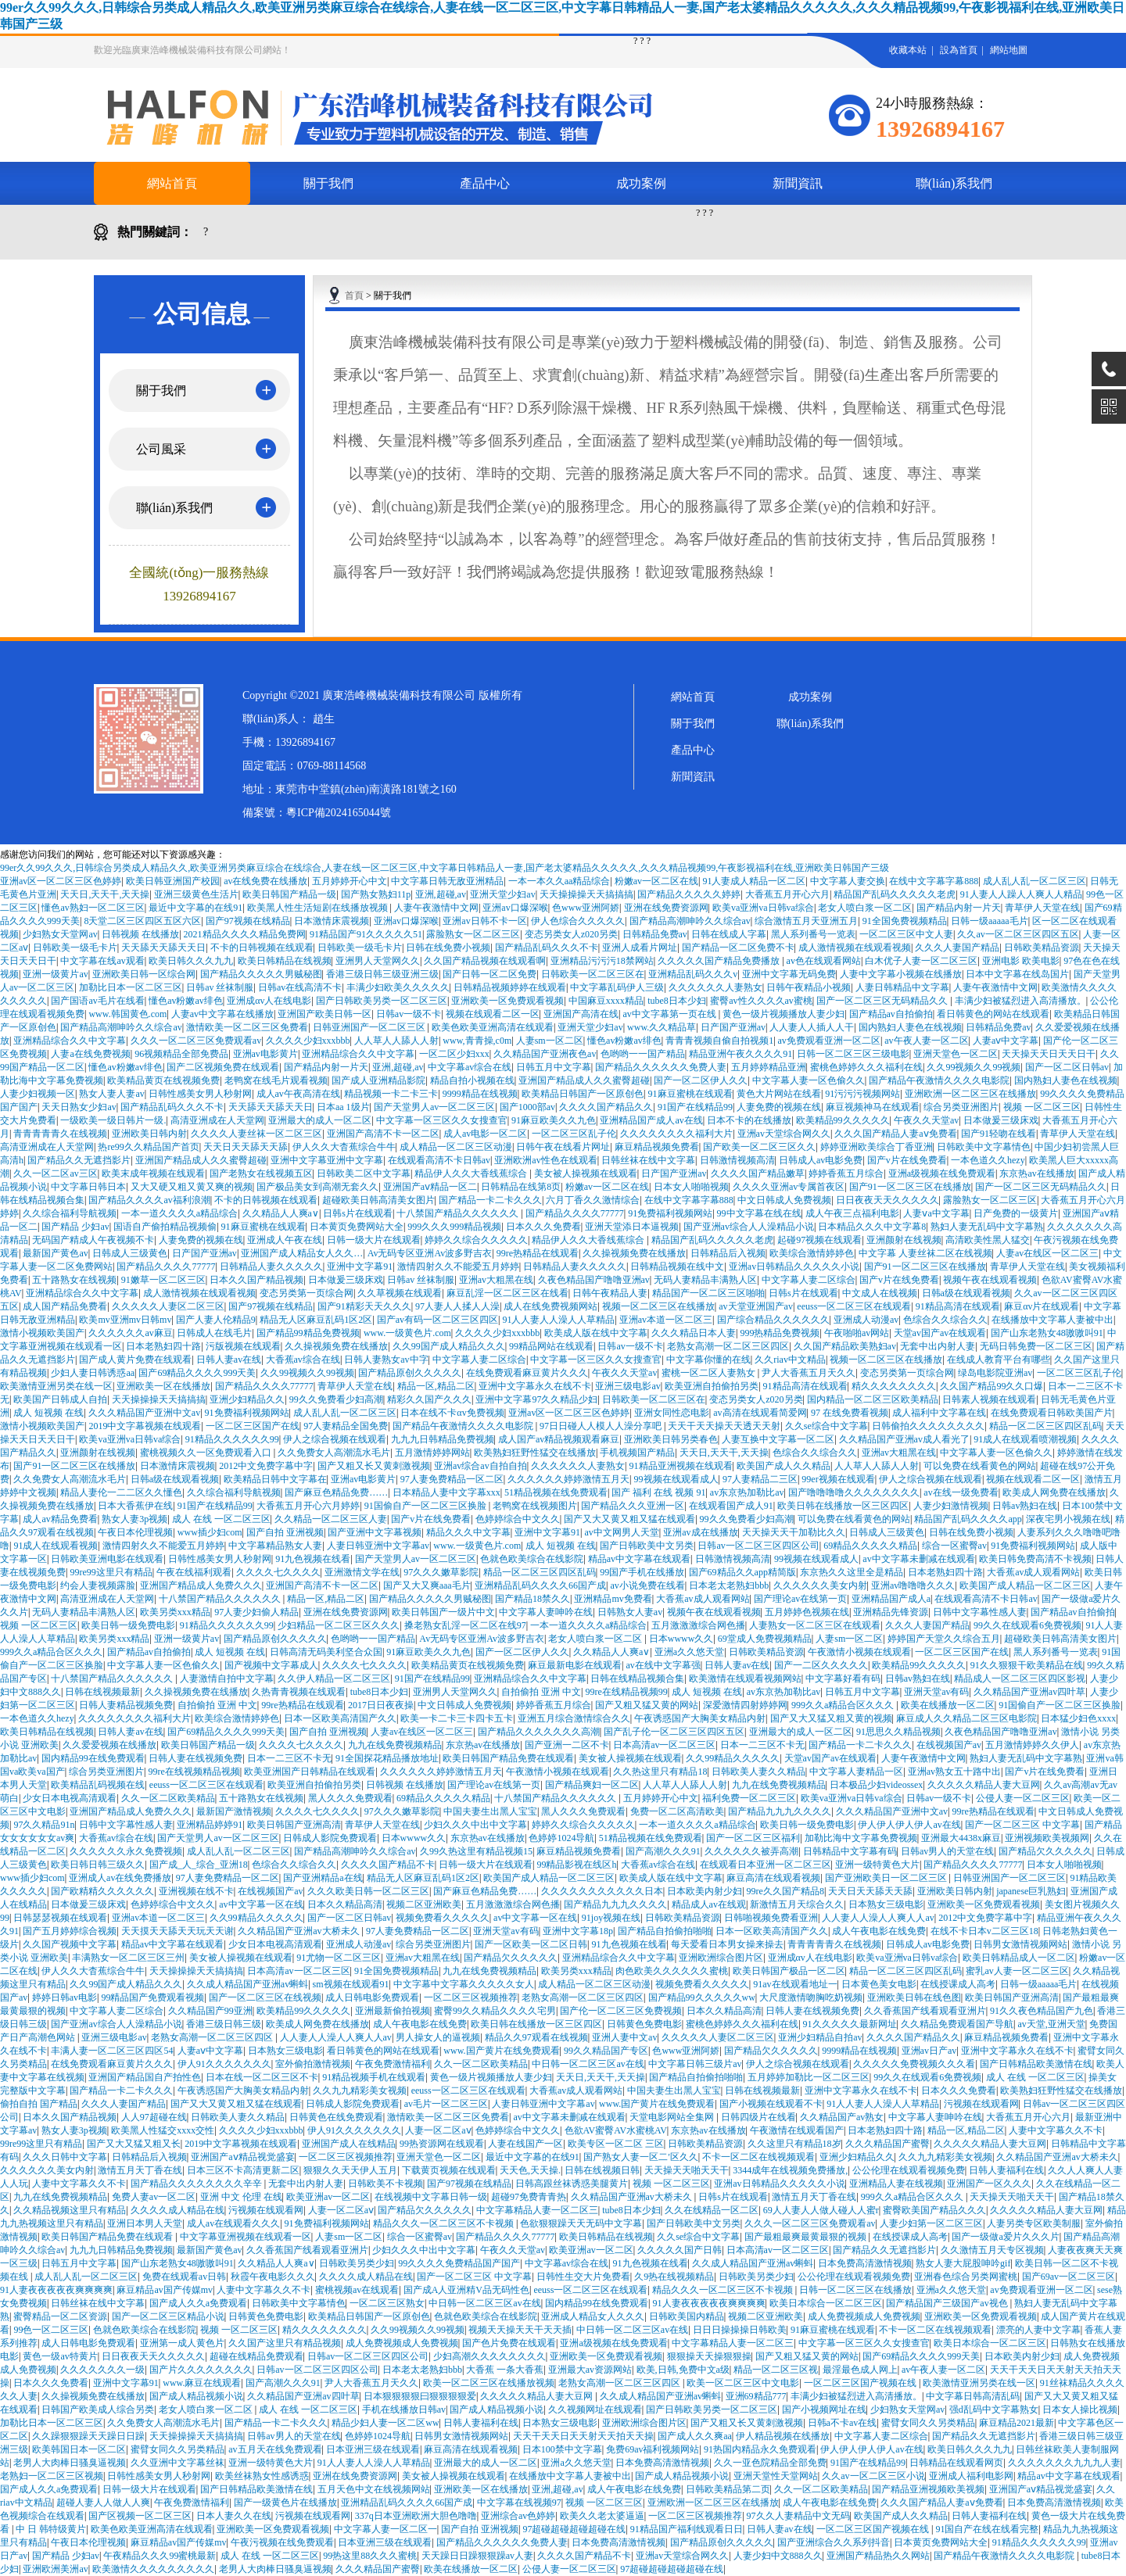 This screenshot has height=2576, width=1126. I want to click on 91精品久久久久久久99, so click(232, 1439).